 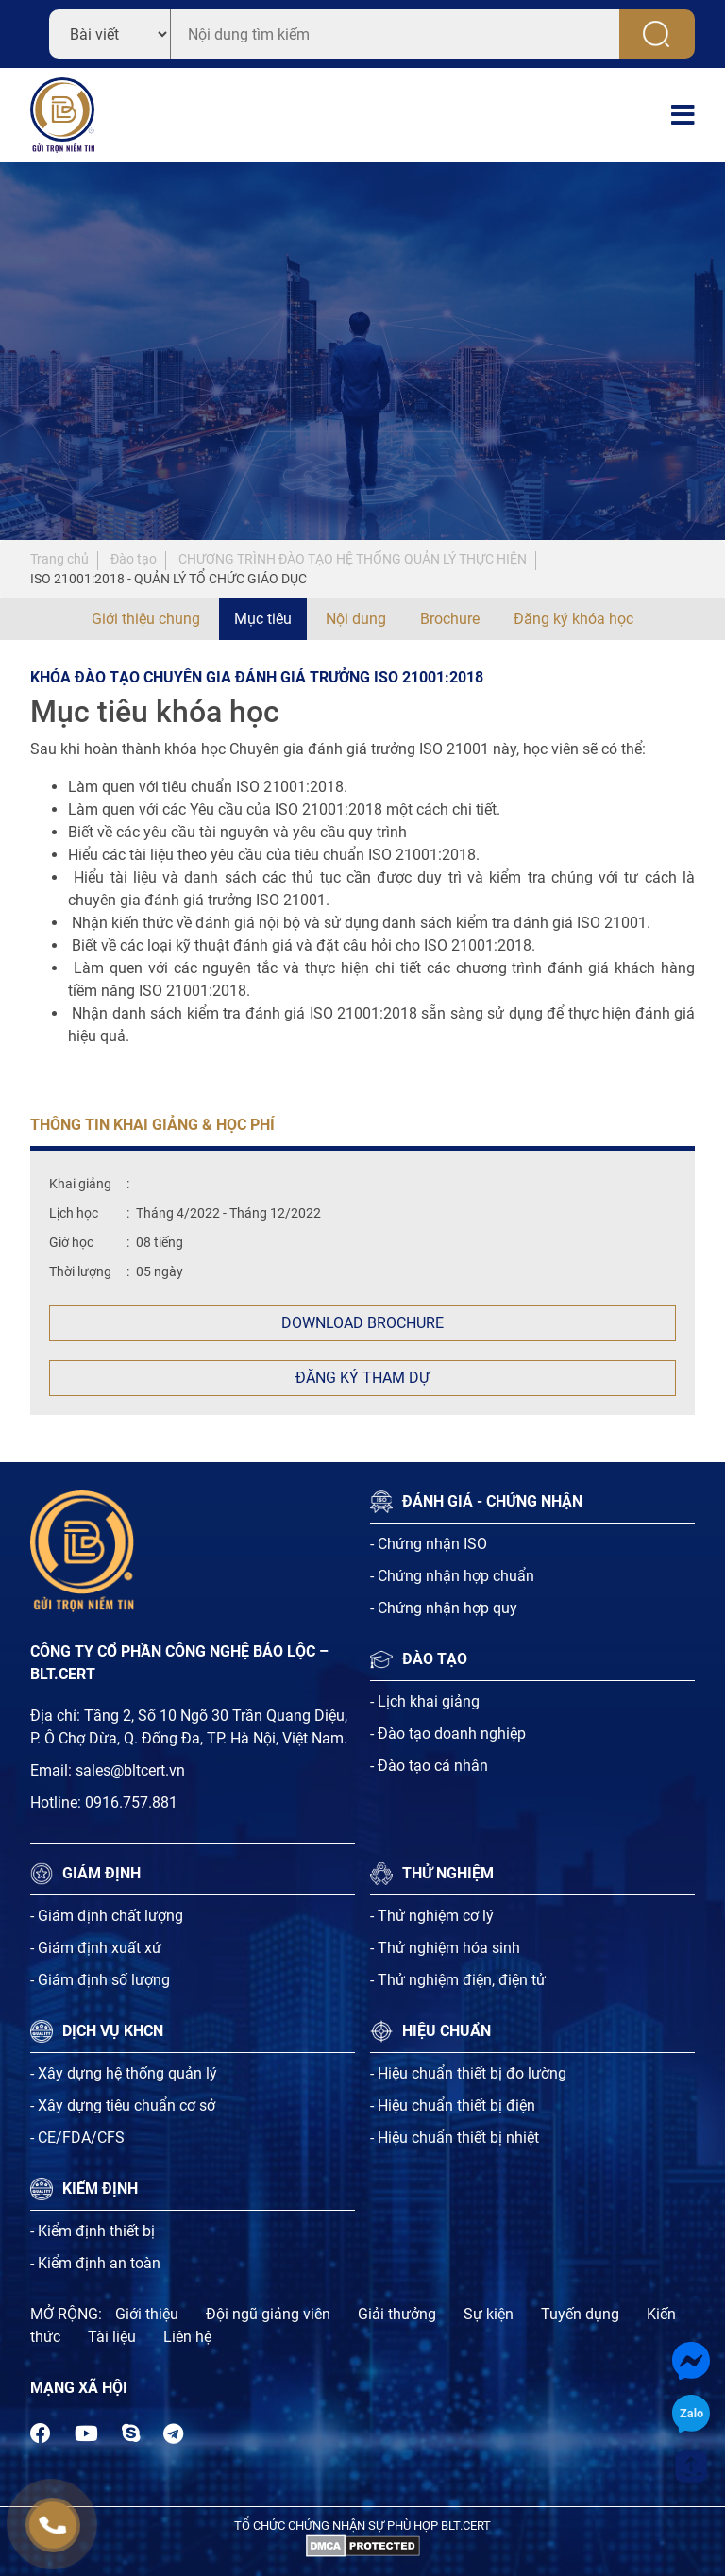 What do you see at coordinates (95, 1948) in the screenshot?
I see `- Giám định xuất xứ` at bounding box center [95, 1948].